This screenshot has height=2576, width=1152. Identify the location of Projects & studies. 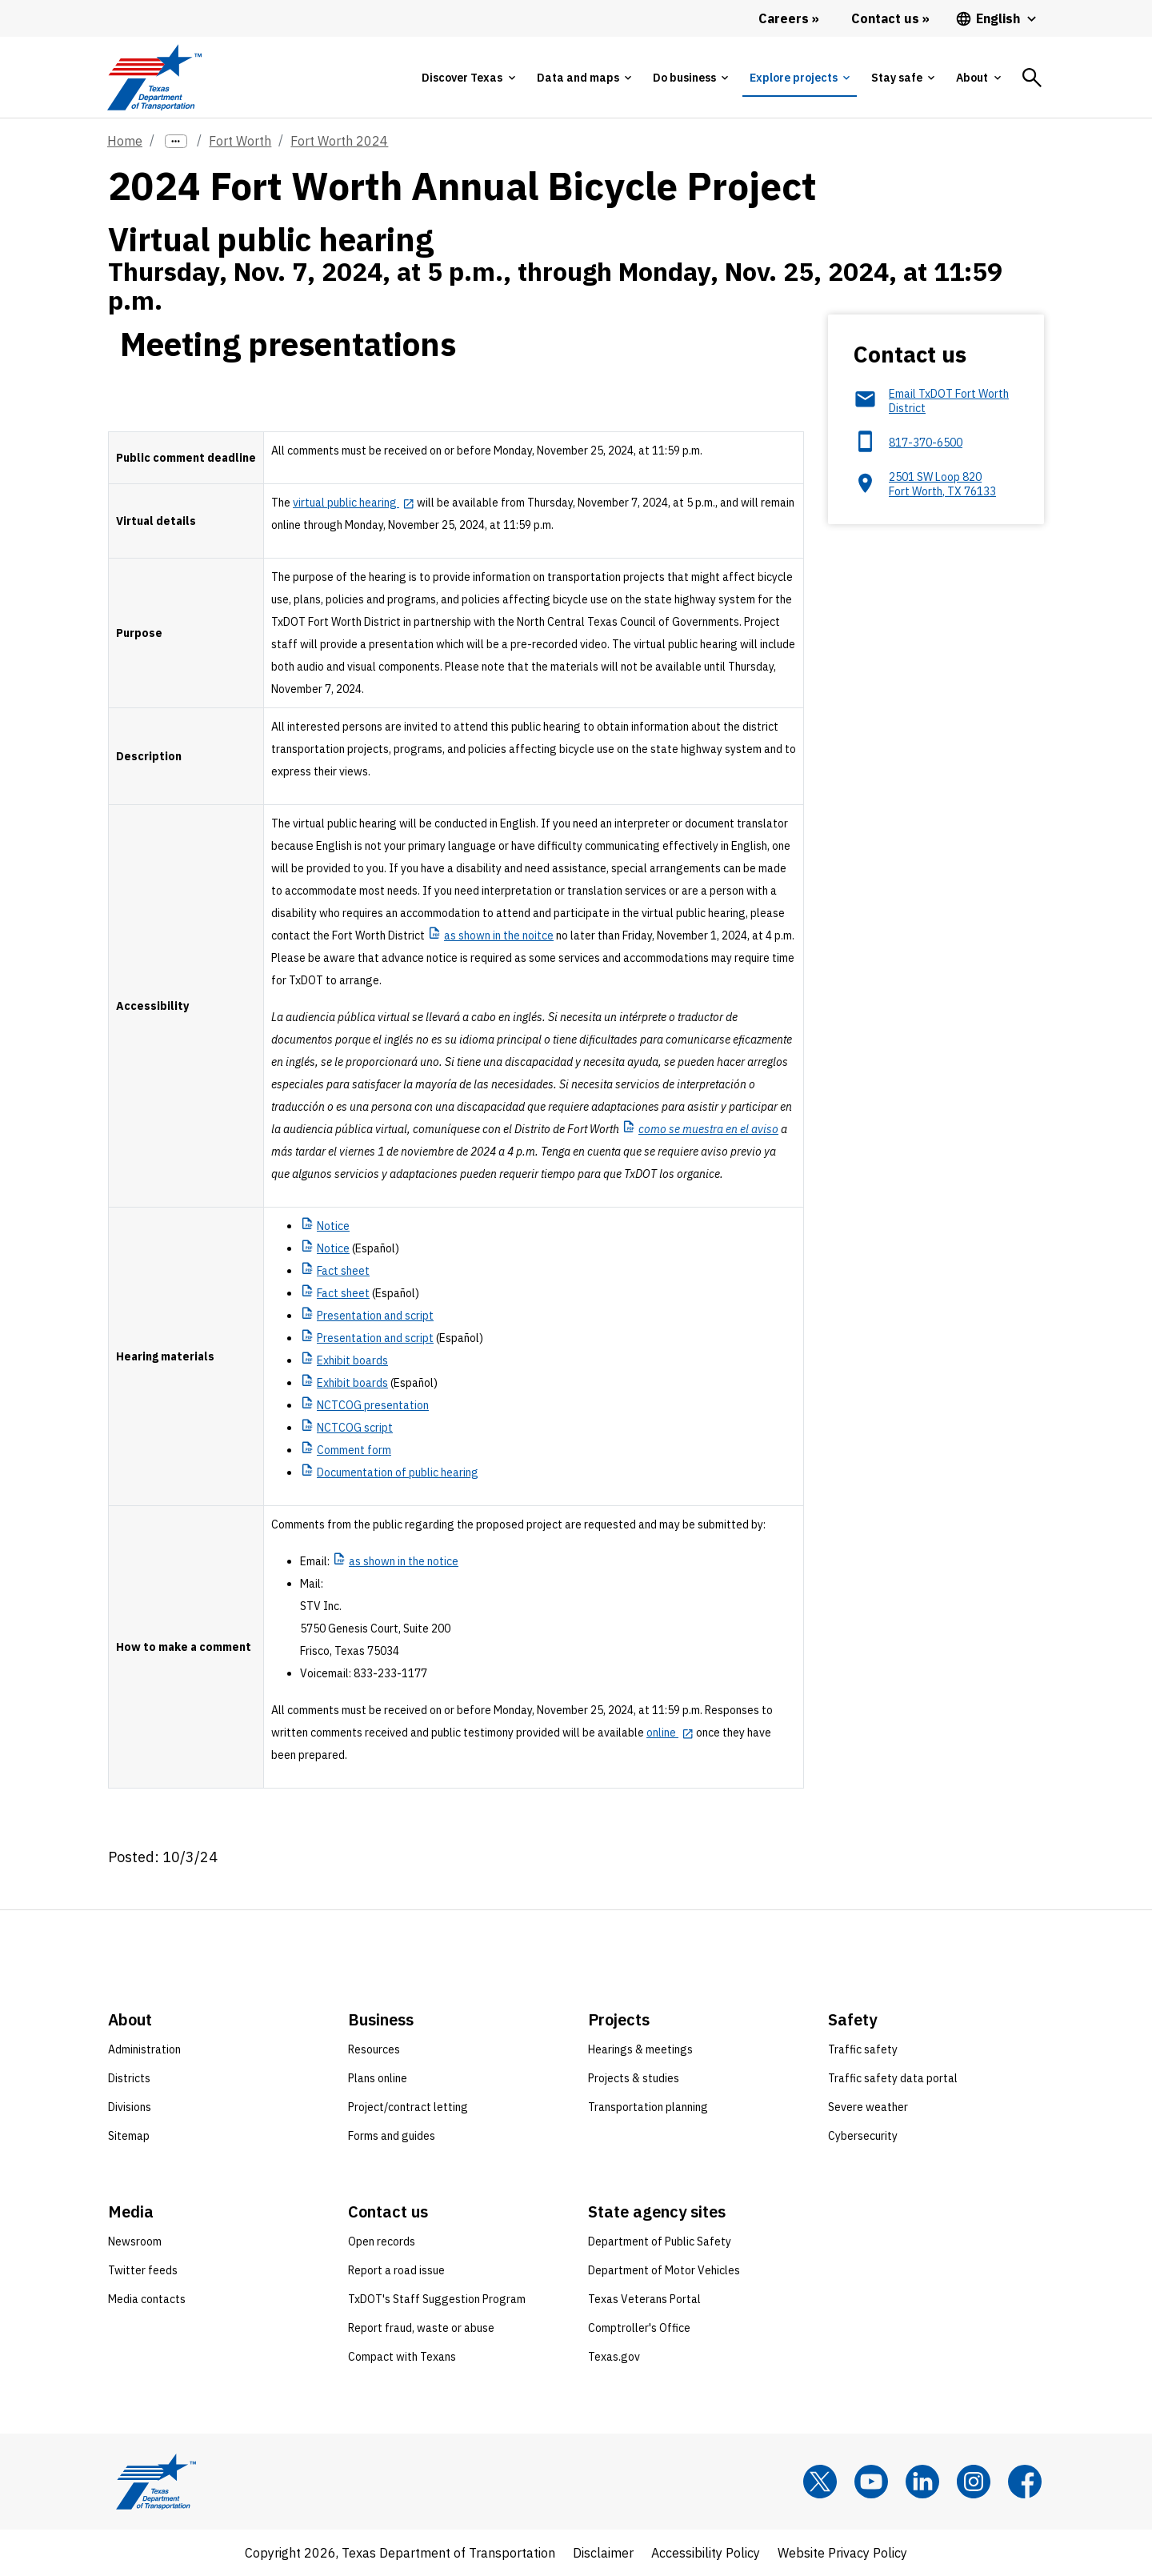
(633, 2078).